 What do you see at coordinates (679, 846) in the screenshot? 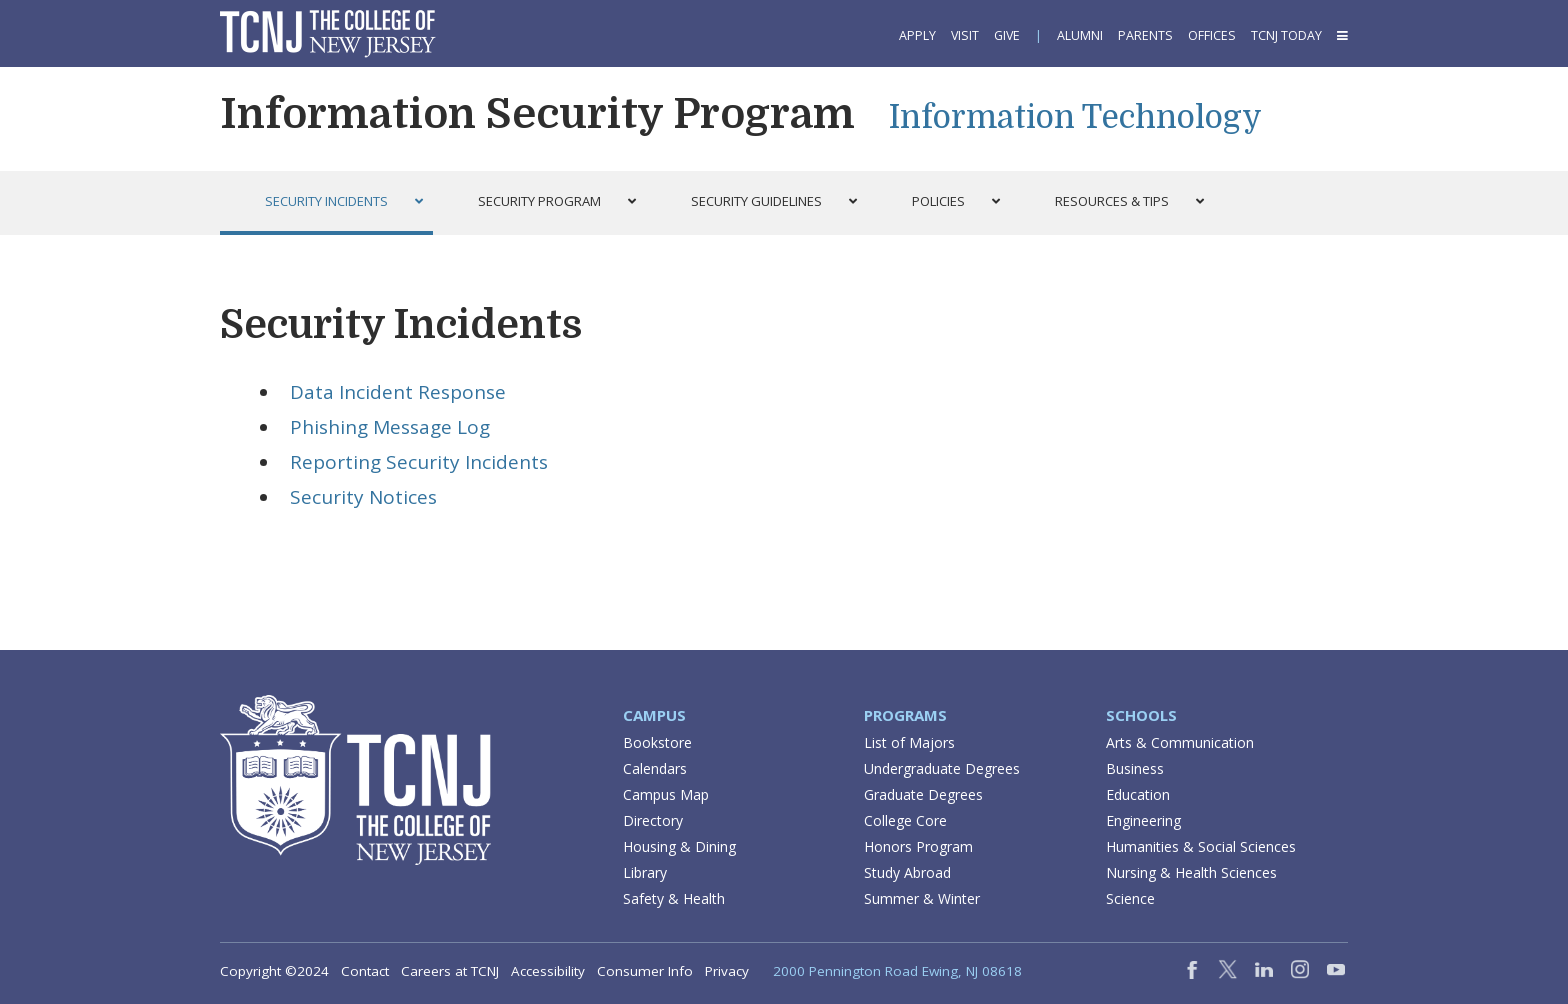
I see `Housing & Dining` at bounding box center [679, 846].